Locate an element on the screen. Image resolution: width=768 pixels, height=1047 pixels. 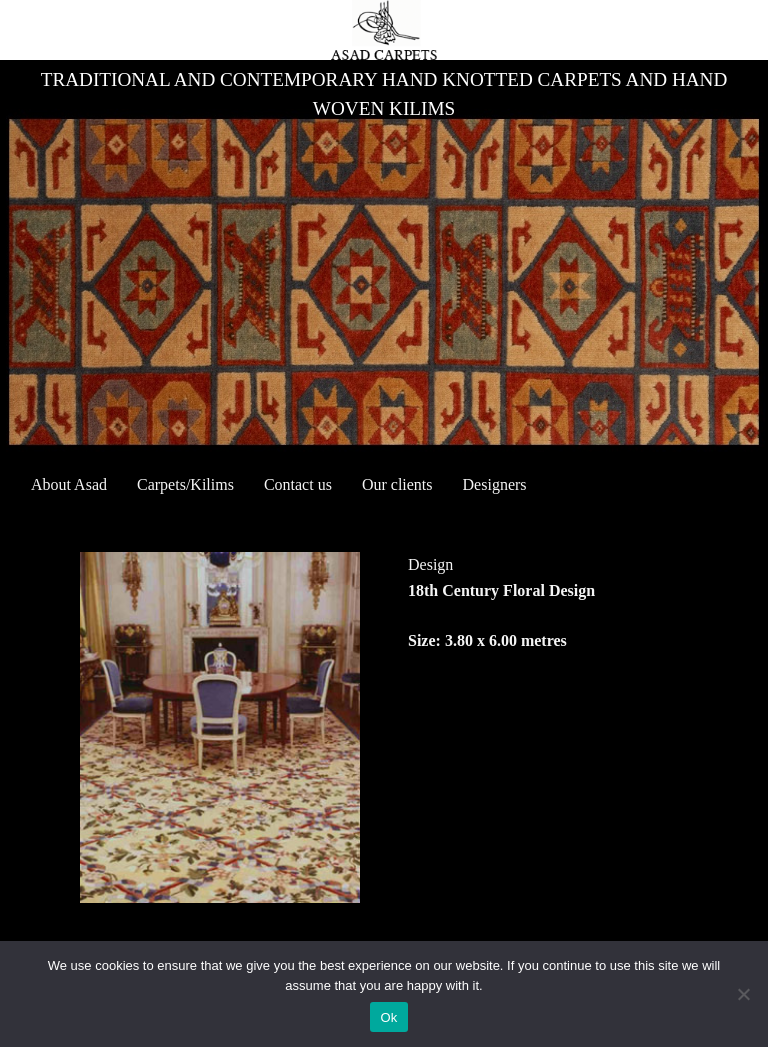
Ok is located at coordinates (388, 1017).